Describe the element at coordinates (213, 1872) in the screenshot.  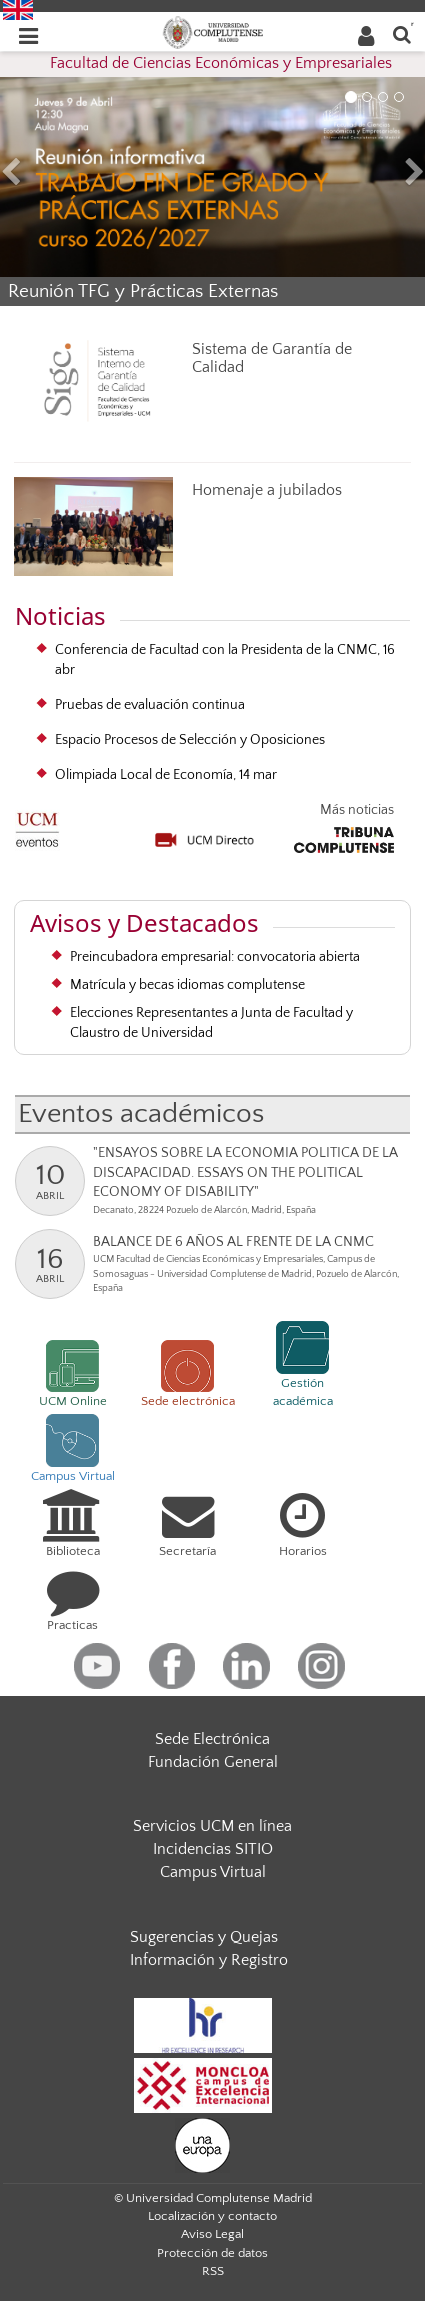
I see `Campus Virtual` at that location.